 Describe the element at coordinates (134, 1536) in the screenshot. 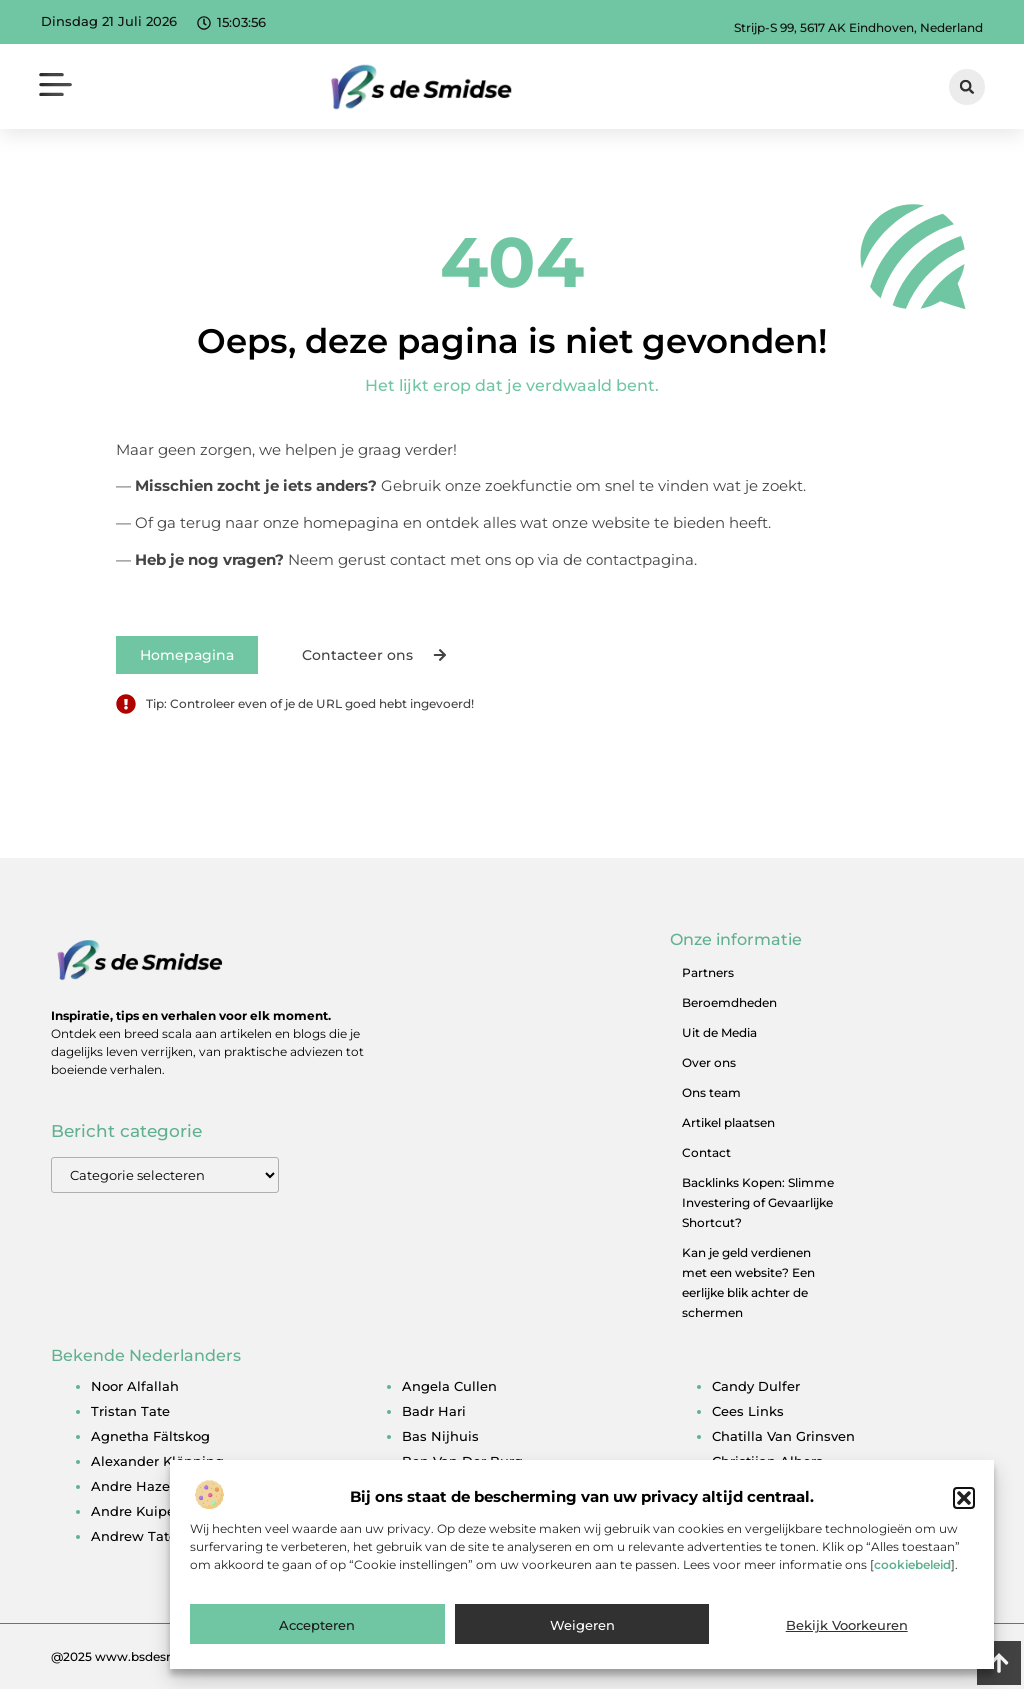

I see `andrew tate` at that location.